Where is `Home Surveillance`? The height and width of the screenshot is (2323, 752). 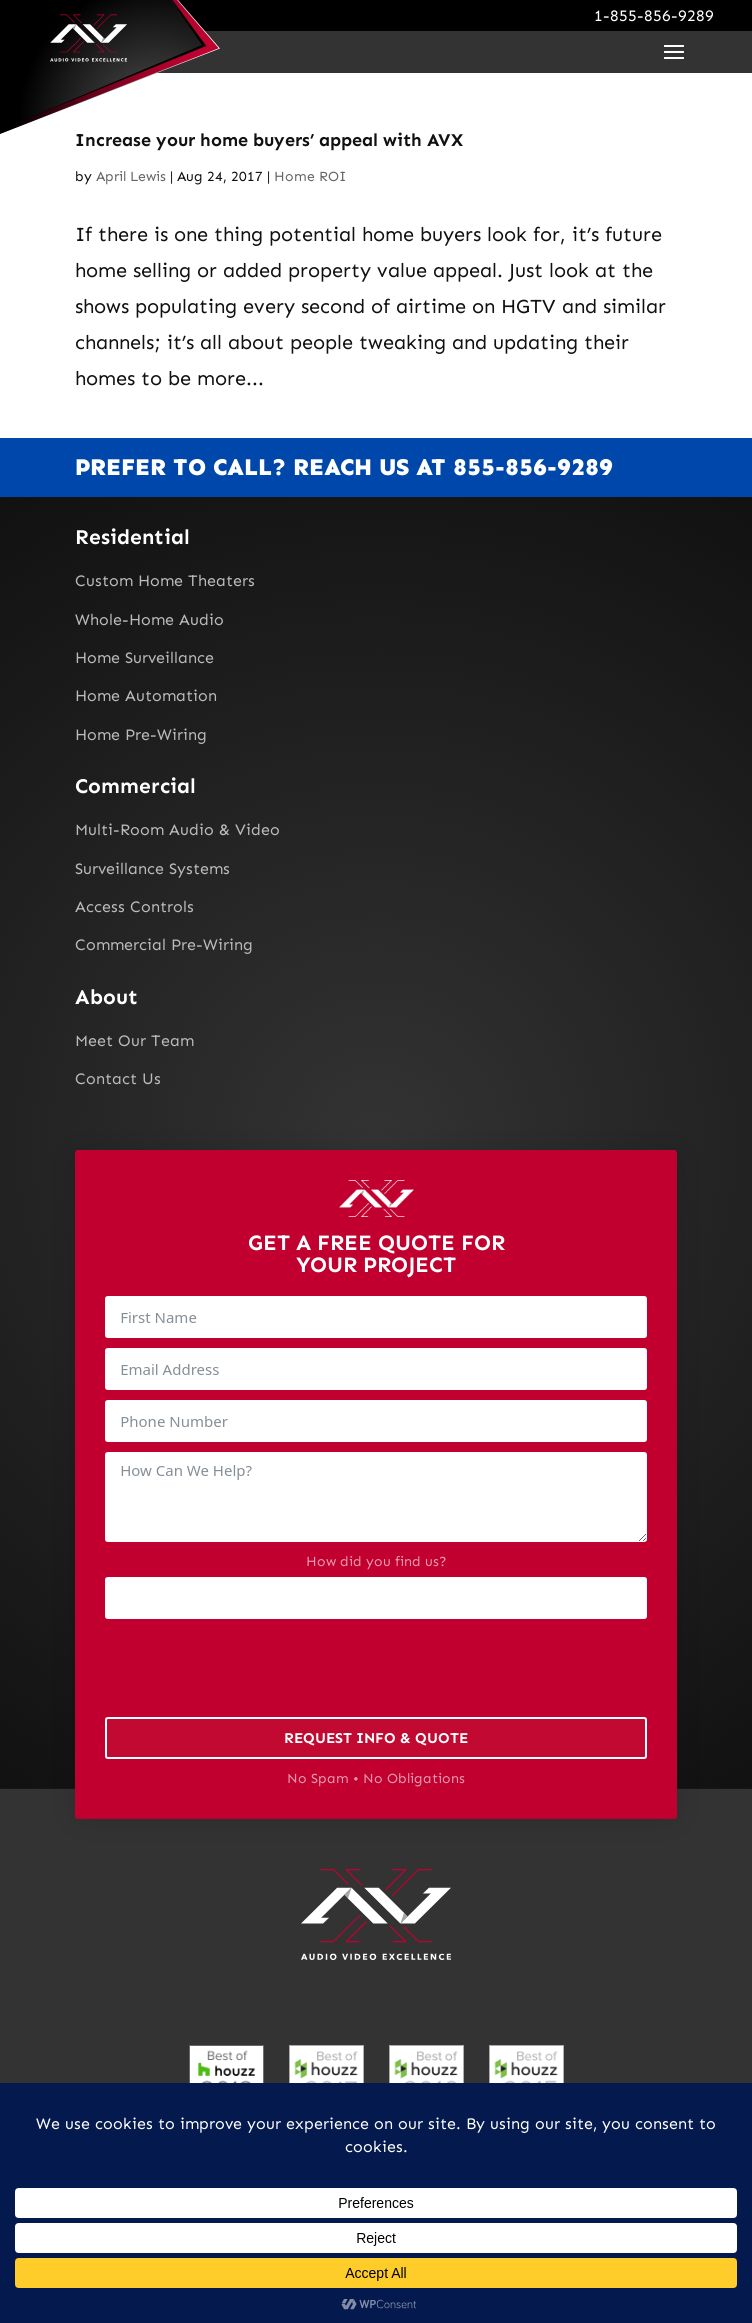
Home Surveillance is located at coordinates (144, 657).